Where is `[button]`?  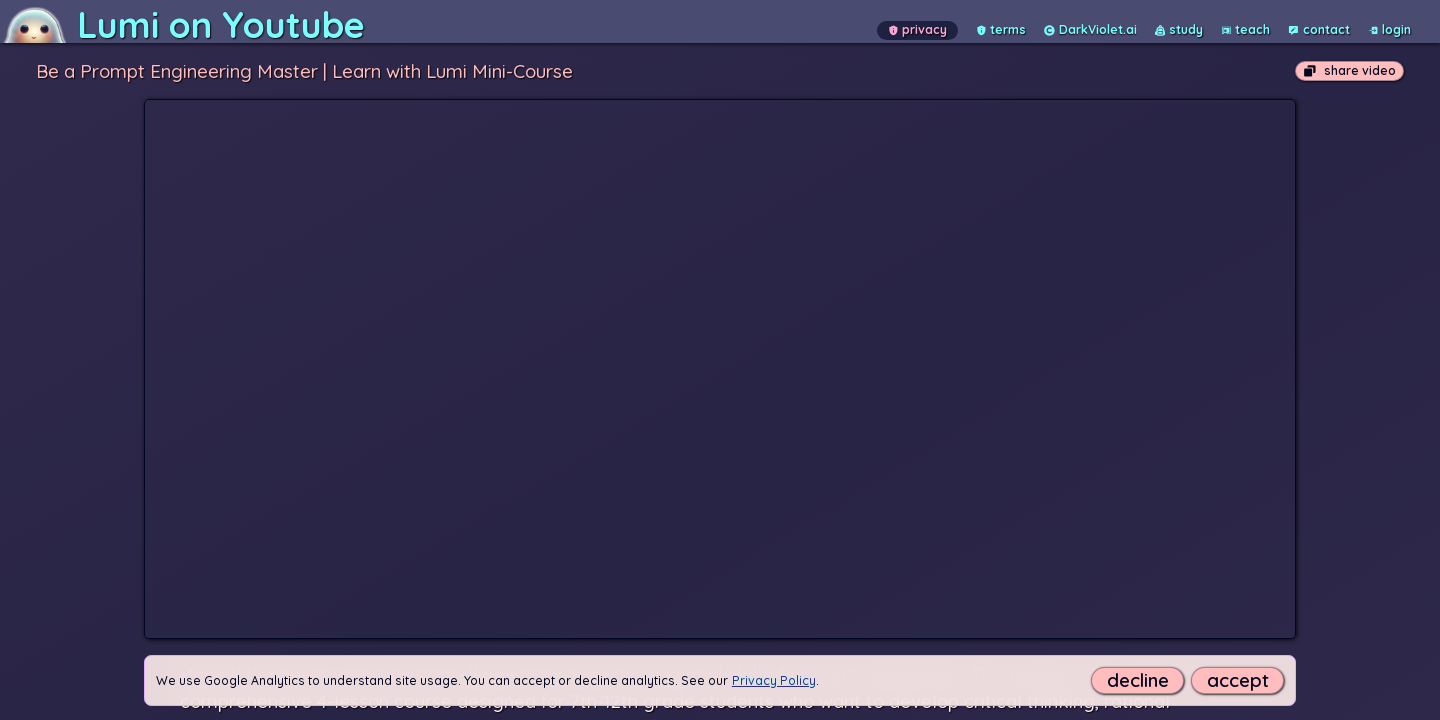 [button] is located at coordinates (182, 21).